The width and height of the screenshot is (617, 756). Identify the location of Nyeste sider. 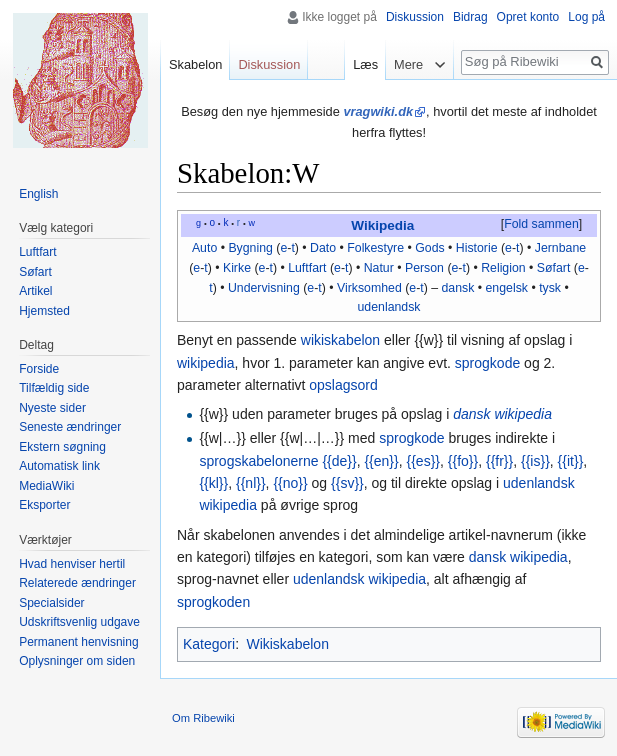
(52, 408).